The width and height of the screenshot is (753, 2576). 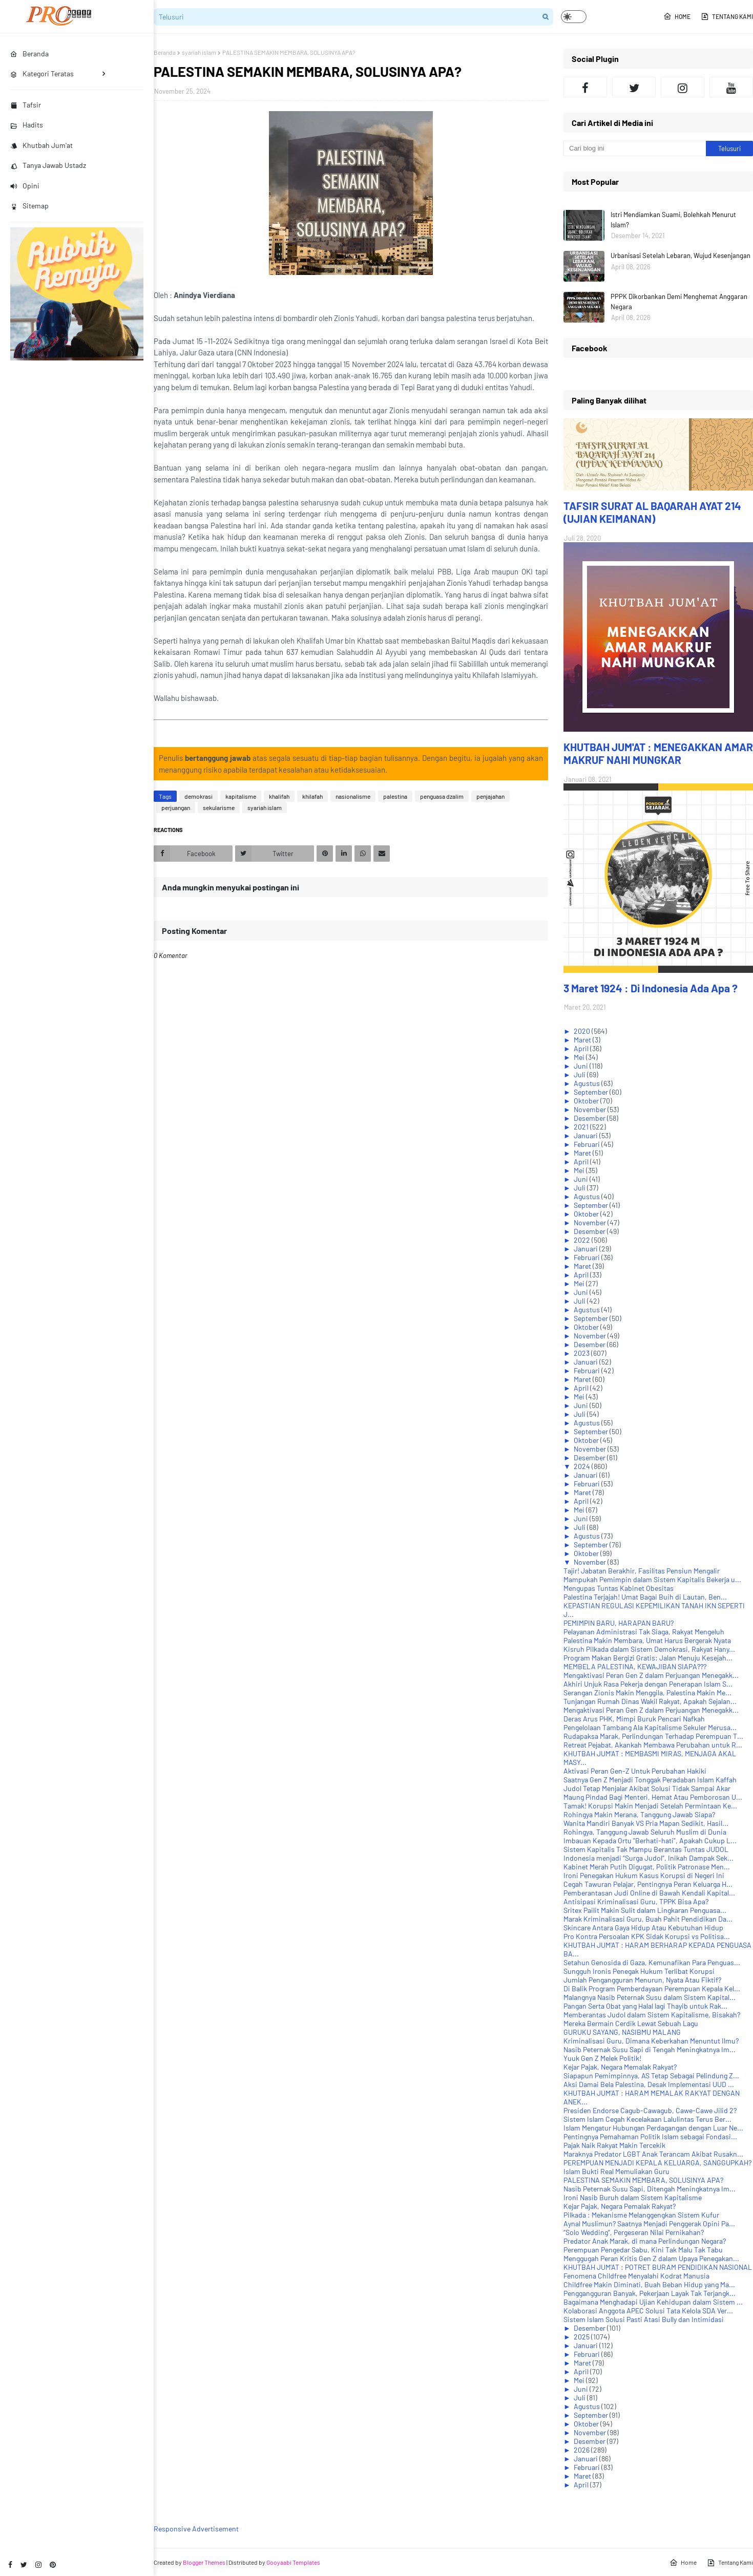 I want to click on GURUKU SAYANG, NASIBMU MALANG, so click(x=622, y=2032).